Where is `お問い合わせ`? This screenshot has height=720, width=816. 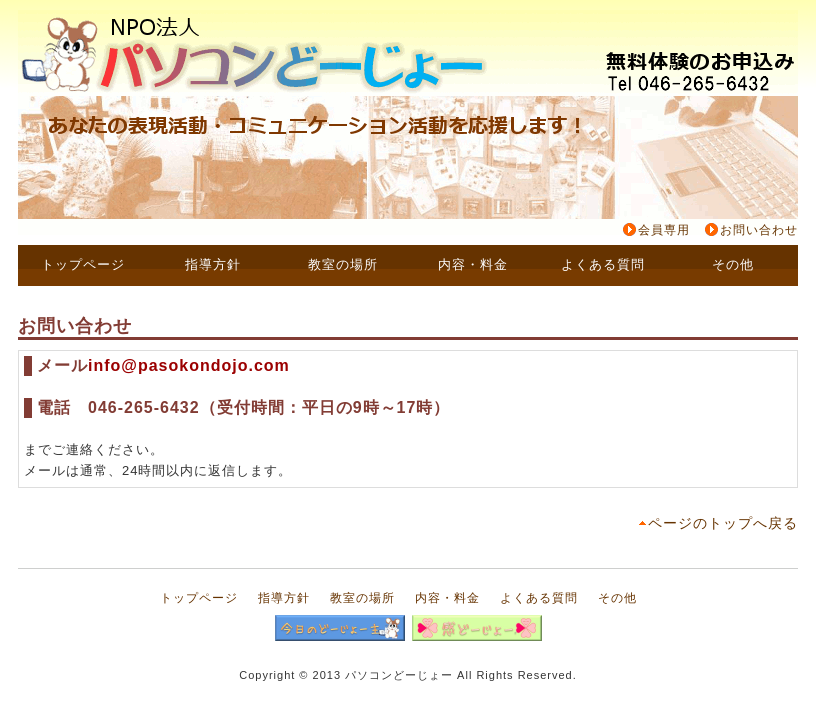 お問い合わせ is located at coordinates (759, 230).